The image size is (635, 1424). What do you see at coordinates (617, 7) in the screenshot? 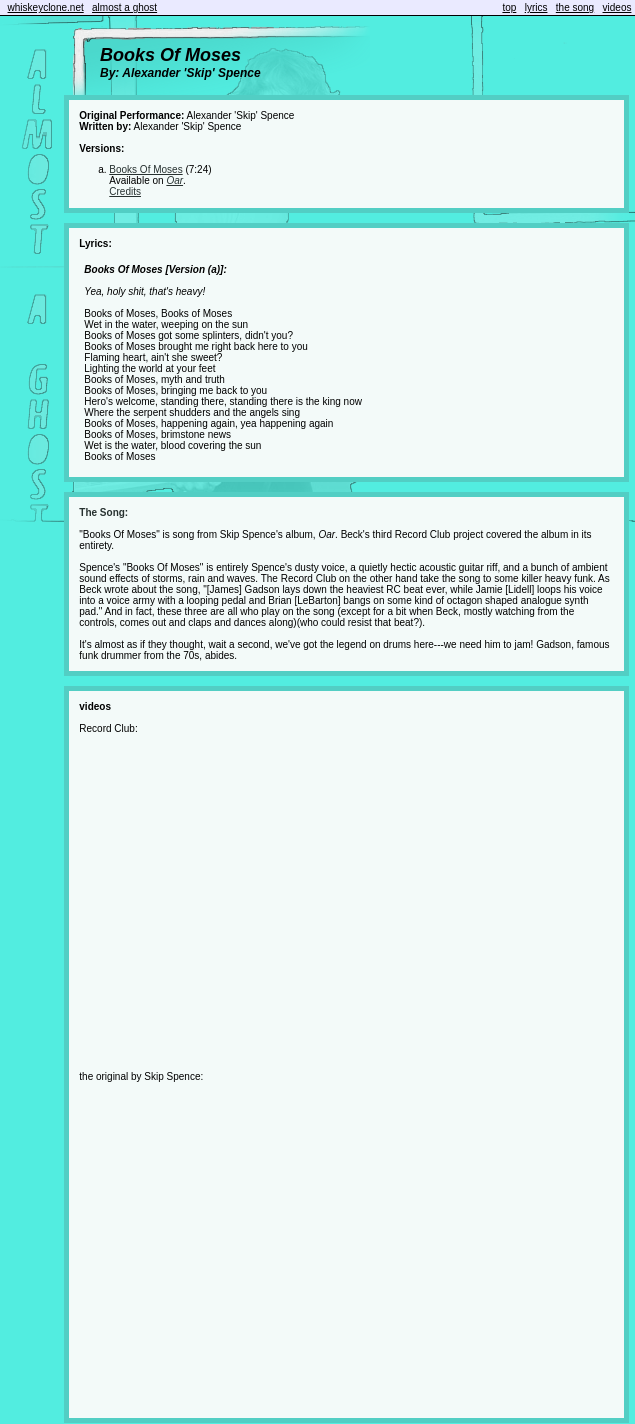
I see `videos` at bounding box center [617, 7].